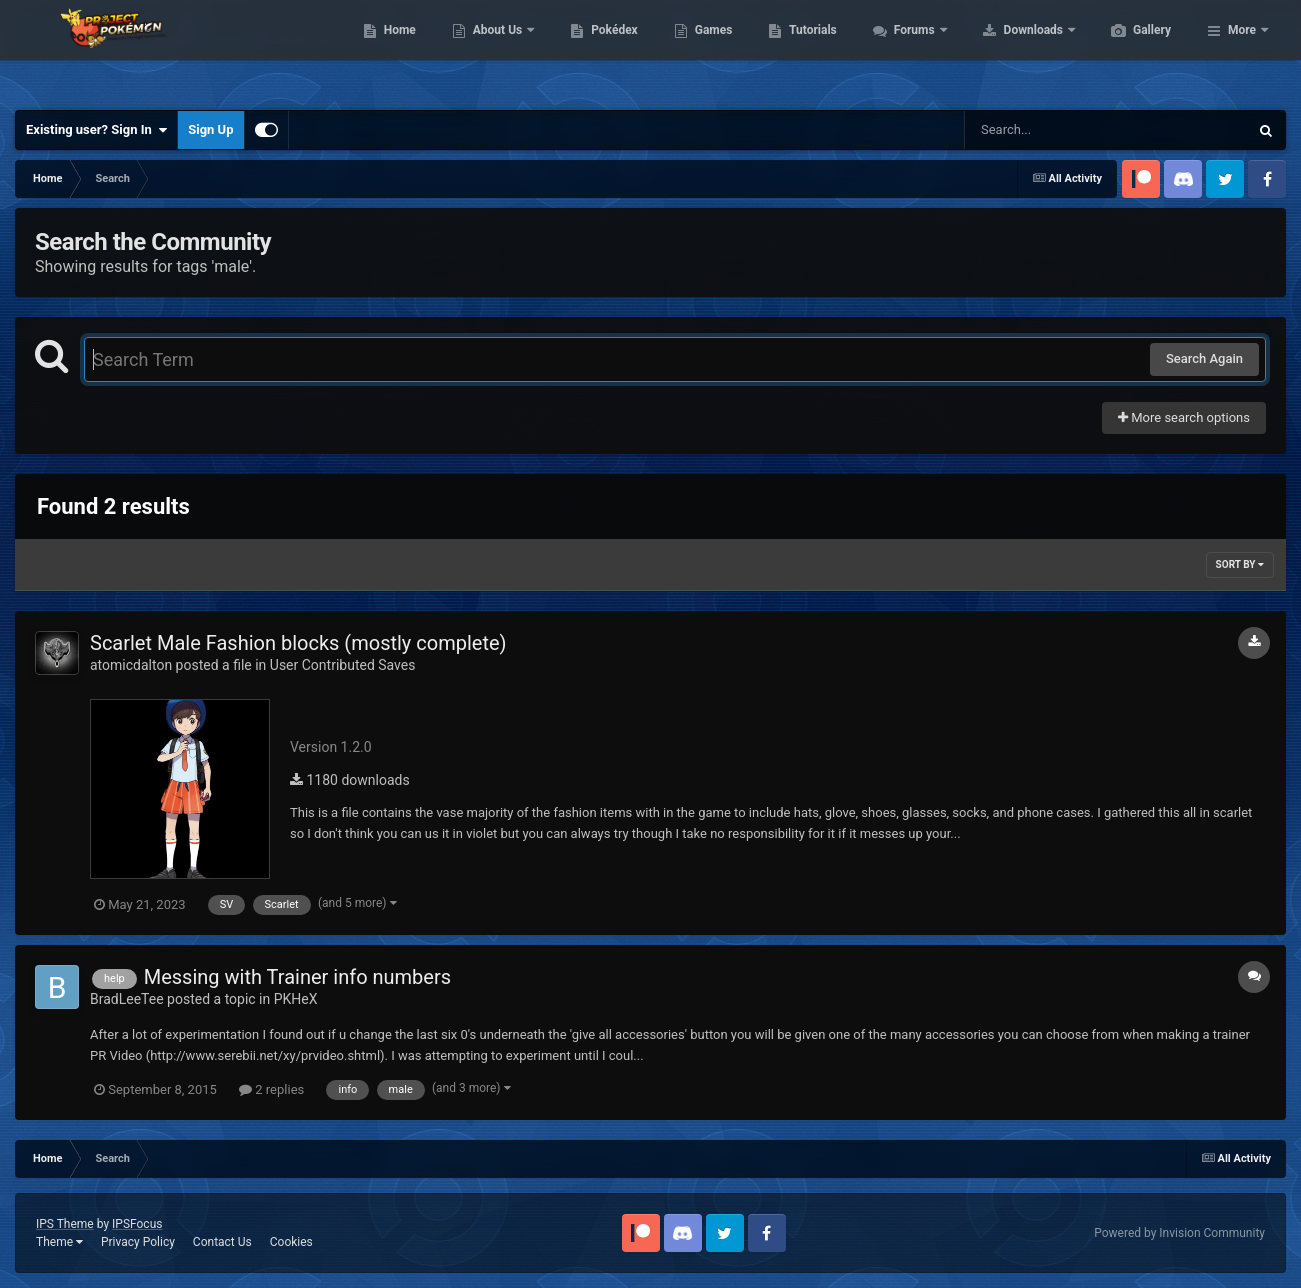 Image resolution: width=1301 pixels, height=1288 pixels. Describe the element at coordinates (1010, 50) in the screenshot. I see `Forums` at that location.